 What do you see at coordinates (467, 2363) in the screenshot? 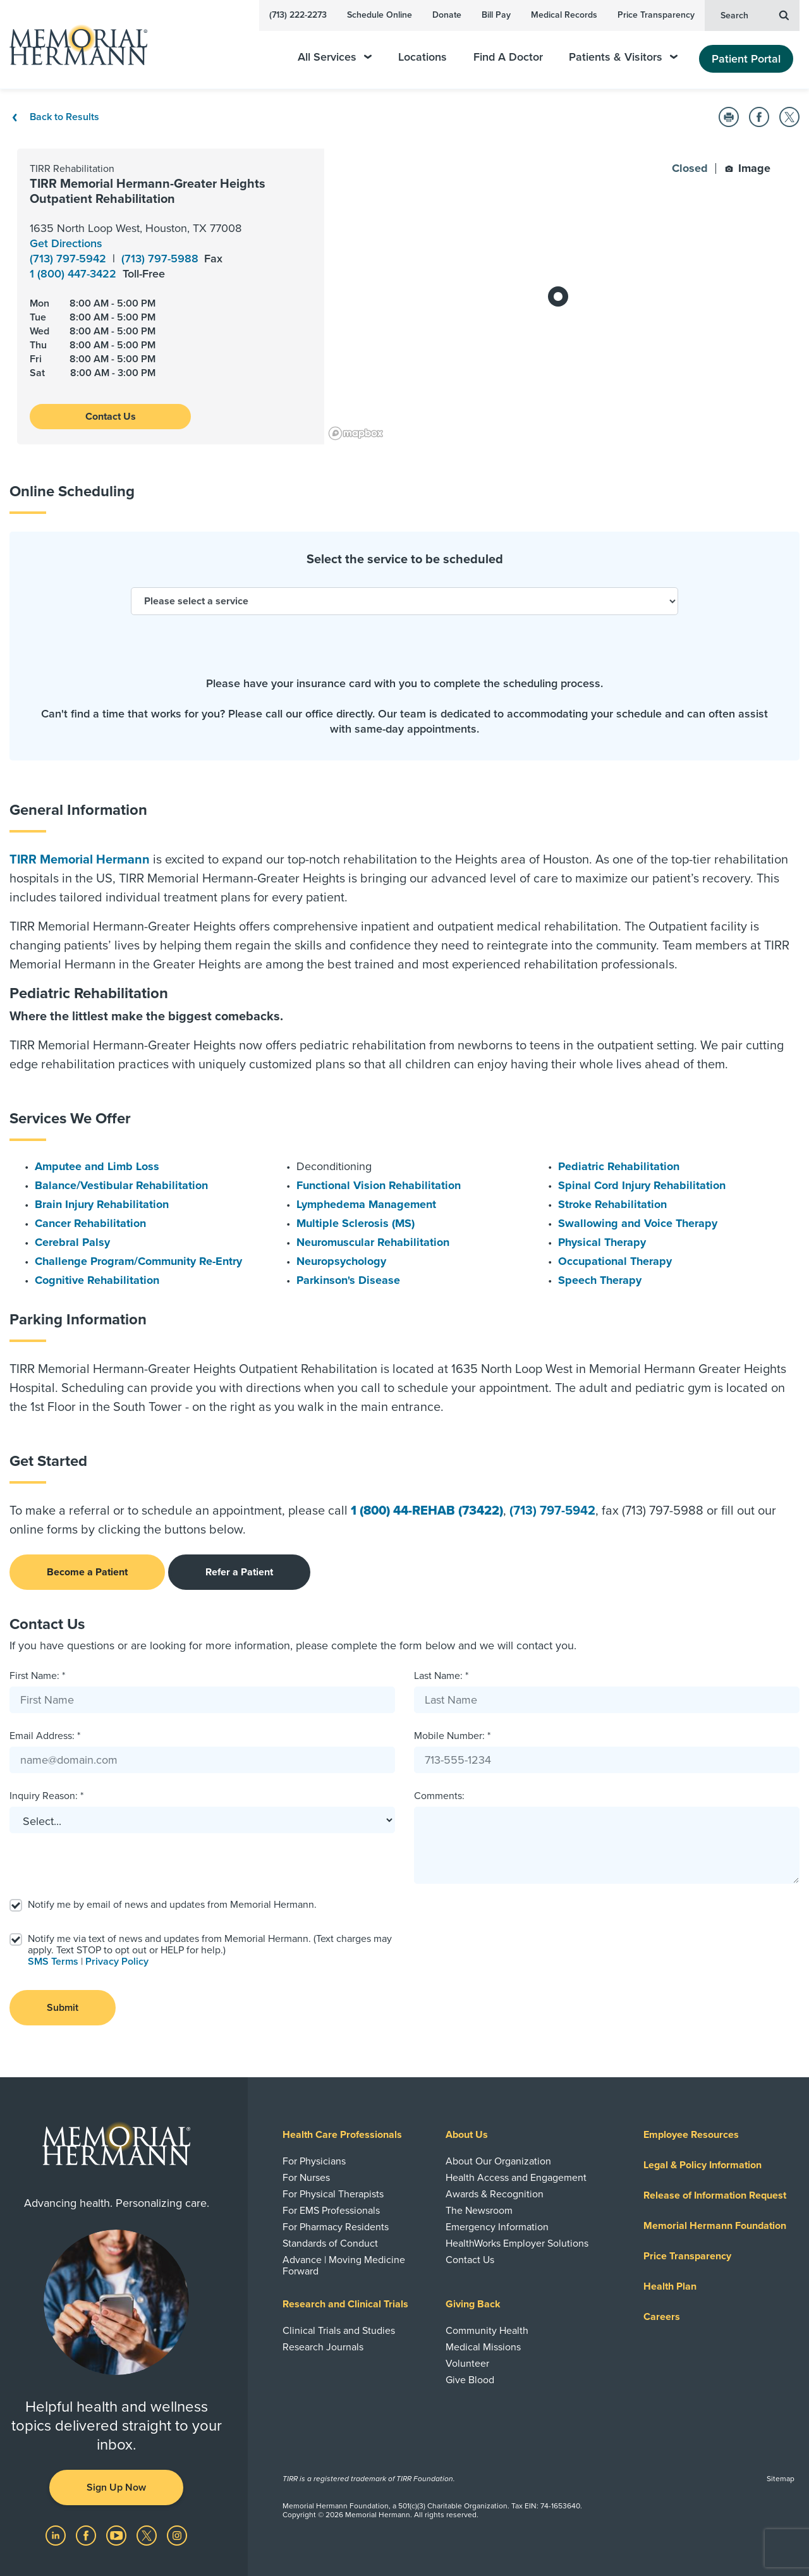
I see `Volunteer` at bounding box center [467, 2363].